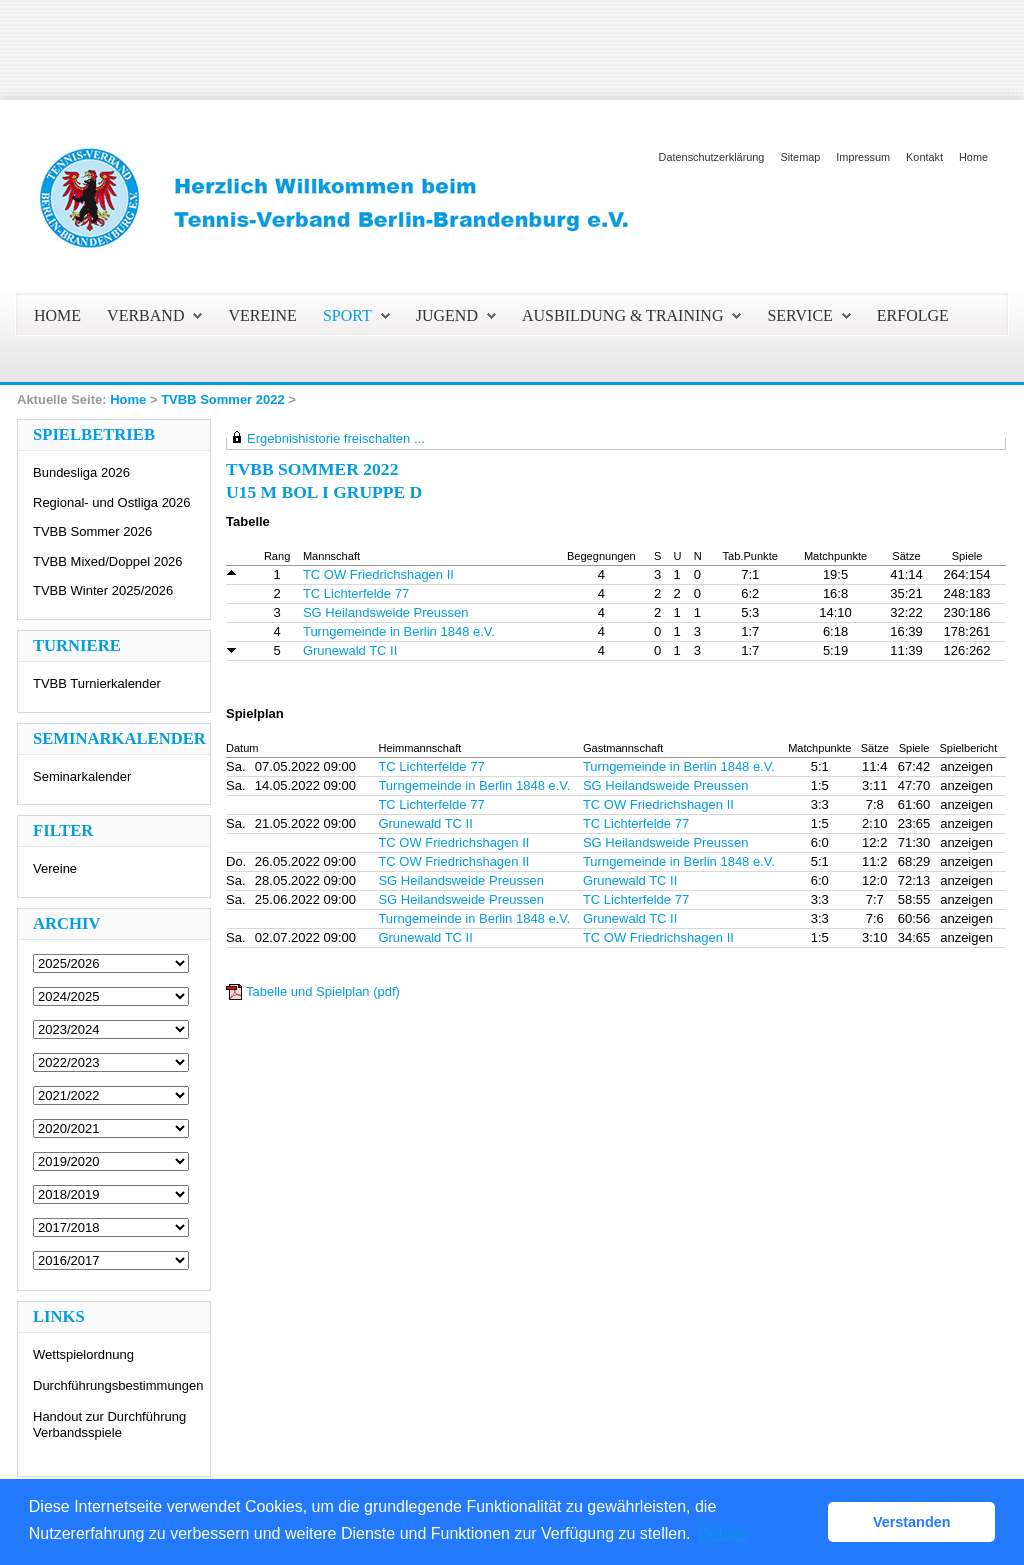 This screenshot has height=1565, width=1024. I want to click on Durchführungsbestimmungen, so click(118, 1385).